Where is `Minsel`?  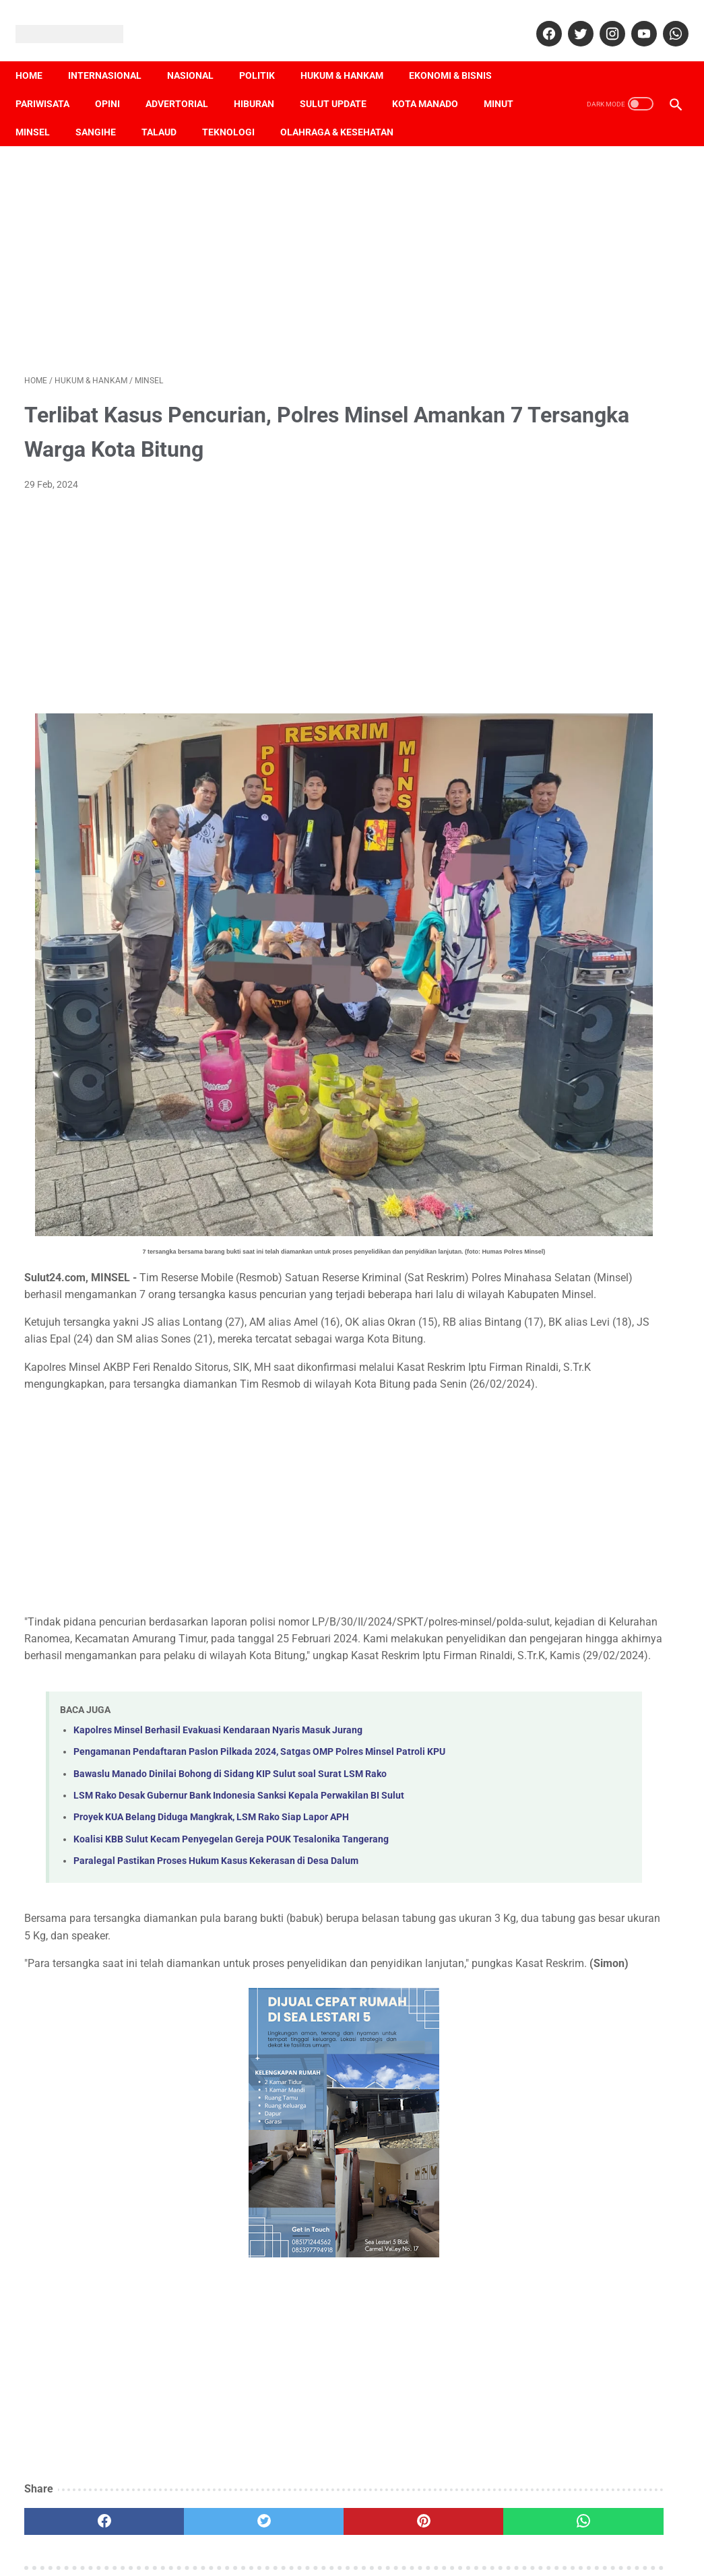 Minsel is located at coordinates (96, 111).